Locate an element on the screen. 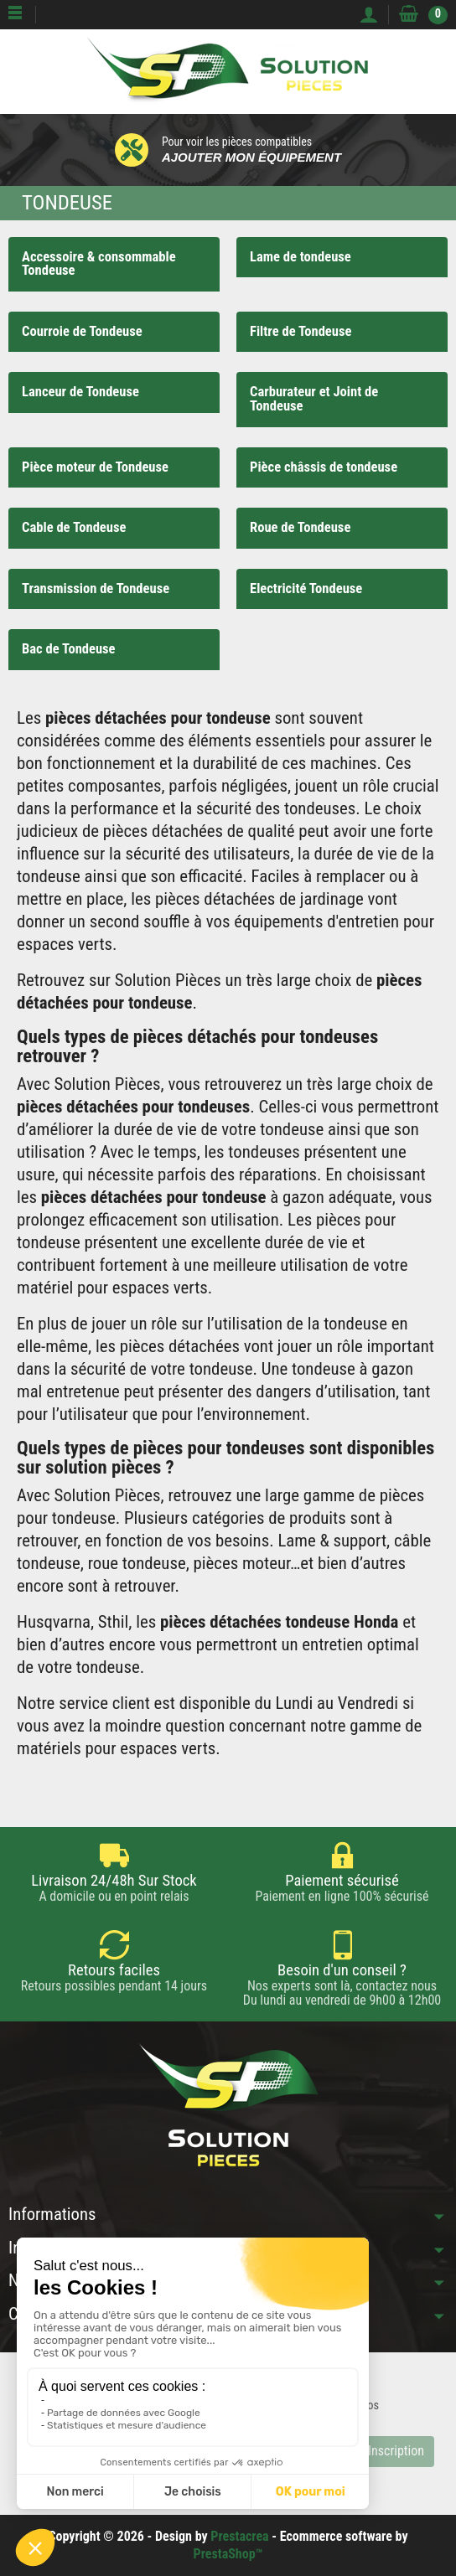 Image resolution: width=456 pixels, height=2576 pixels. Husqvarna is located at coordinates (54, 1622).